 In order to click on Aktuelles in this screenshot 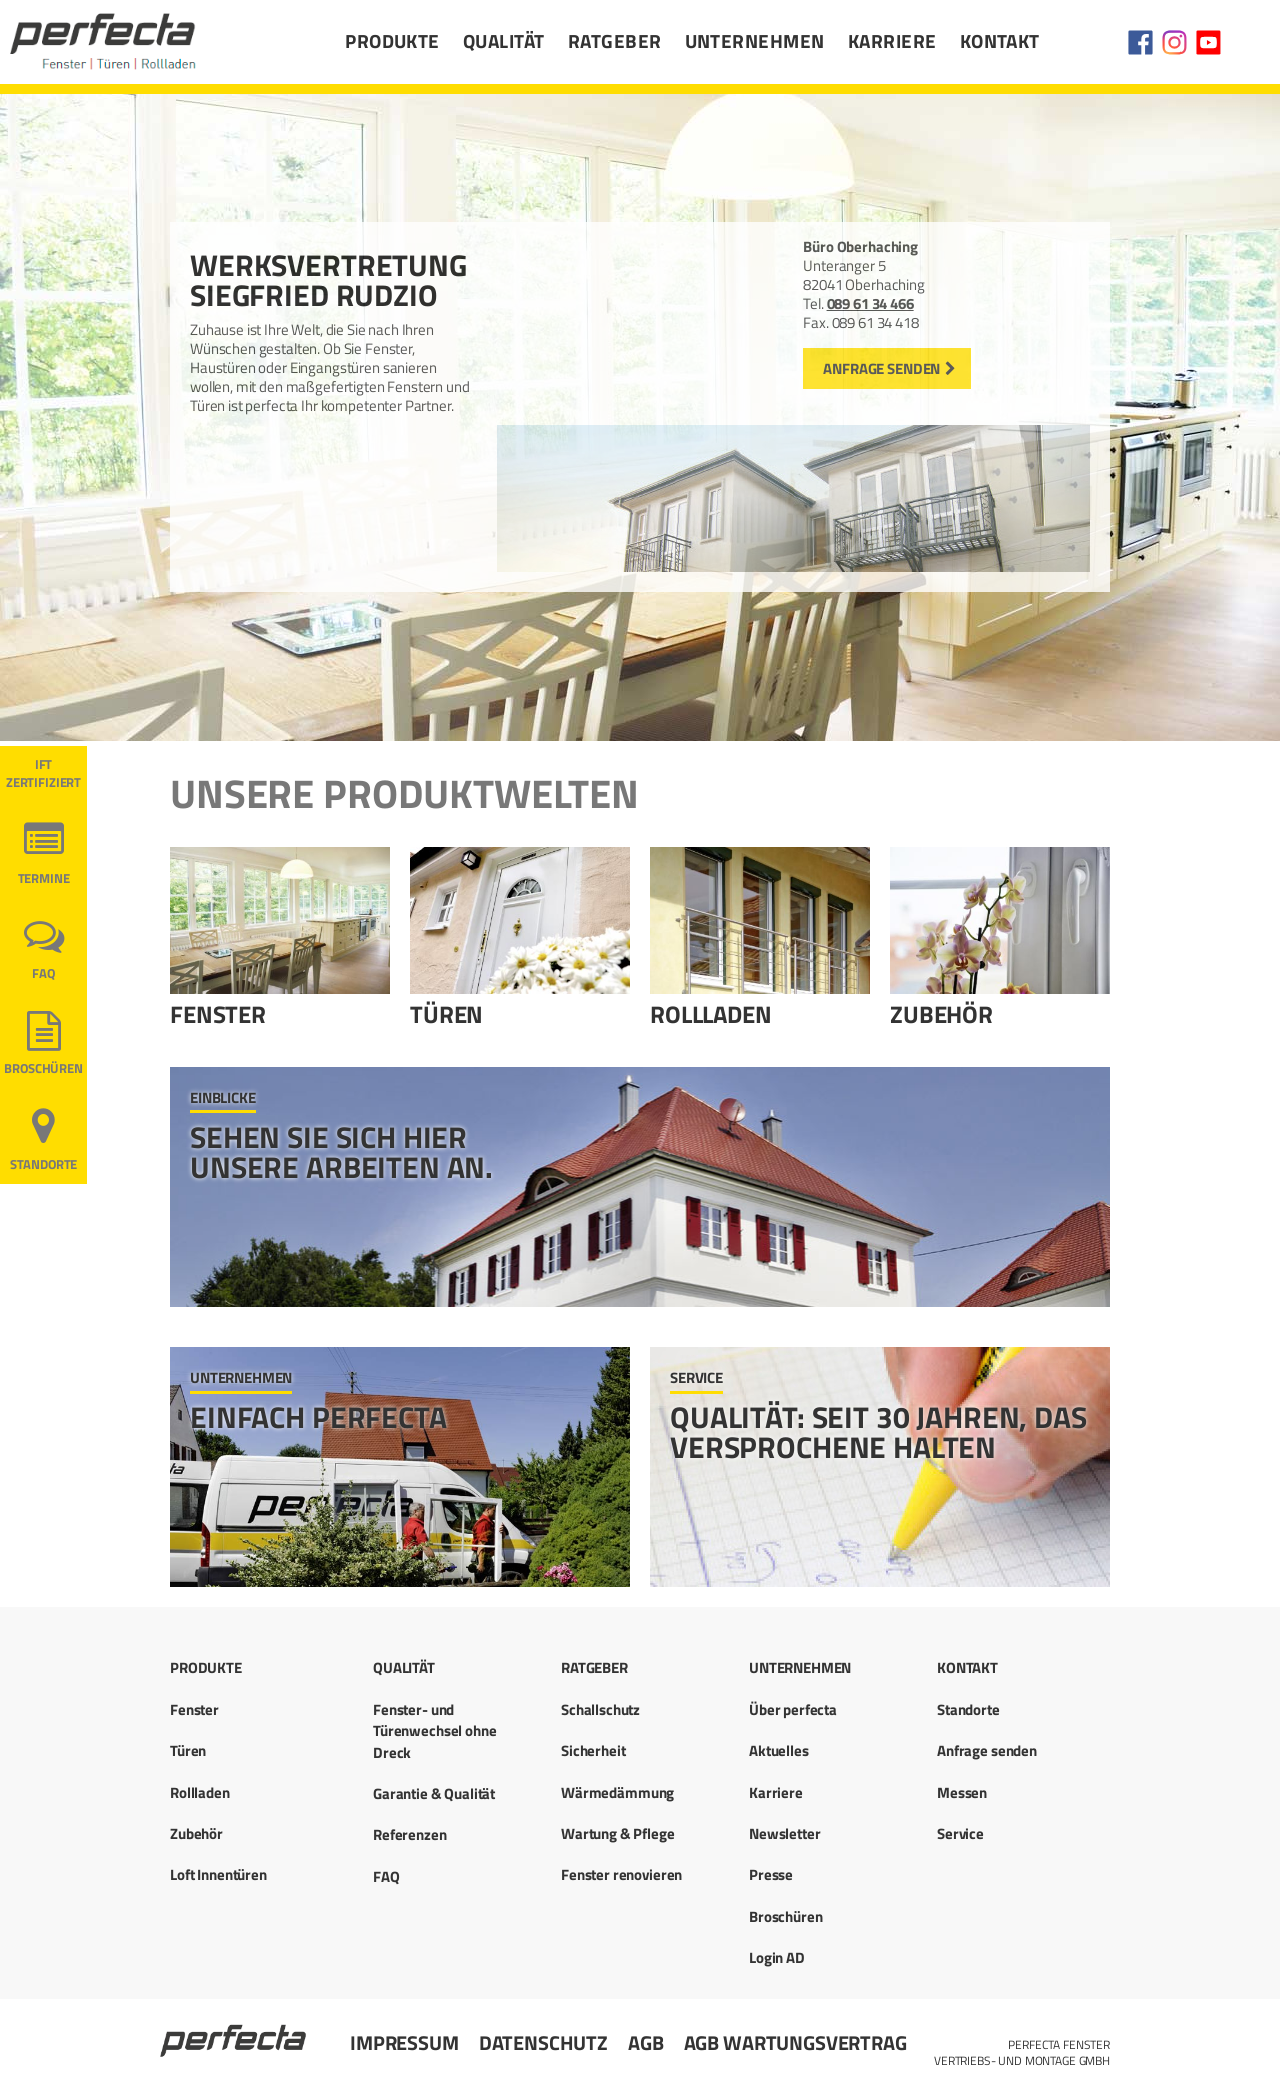, I will do `click(779, 1750)`.